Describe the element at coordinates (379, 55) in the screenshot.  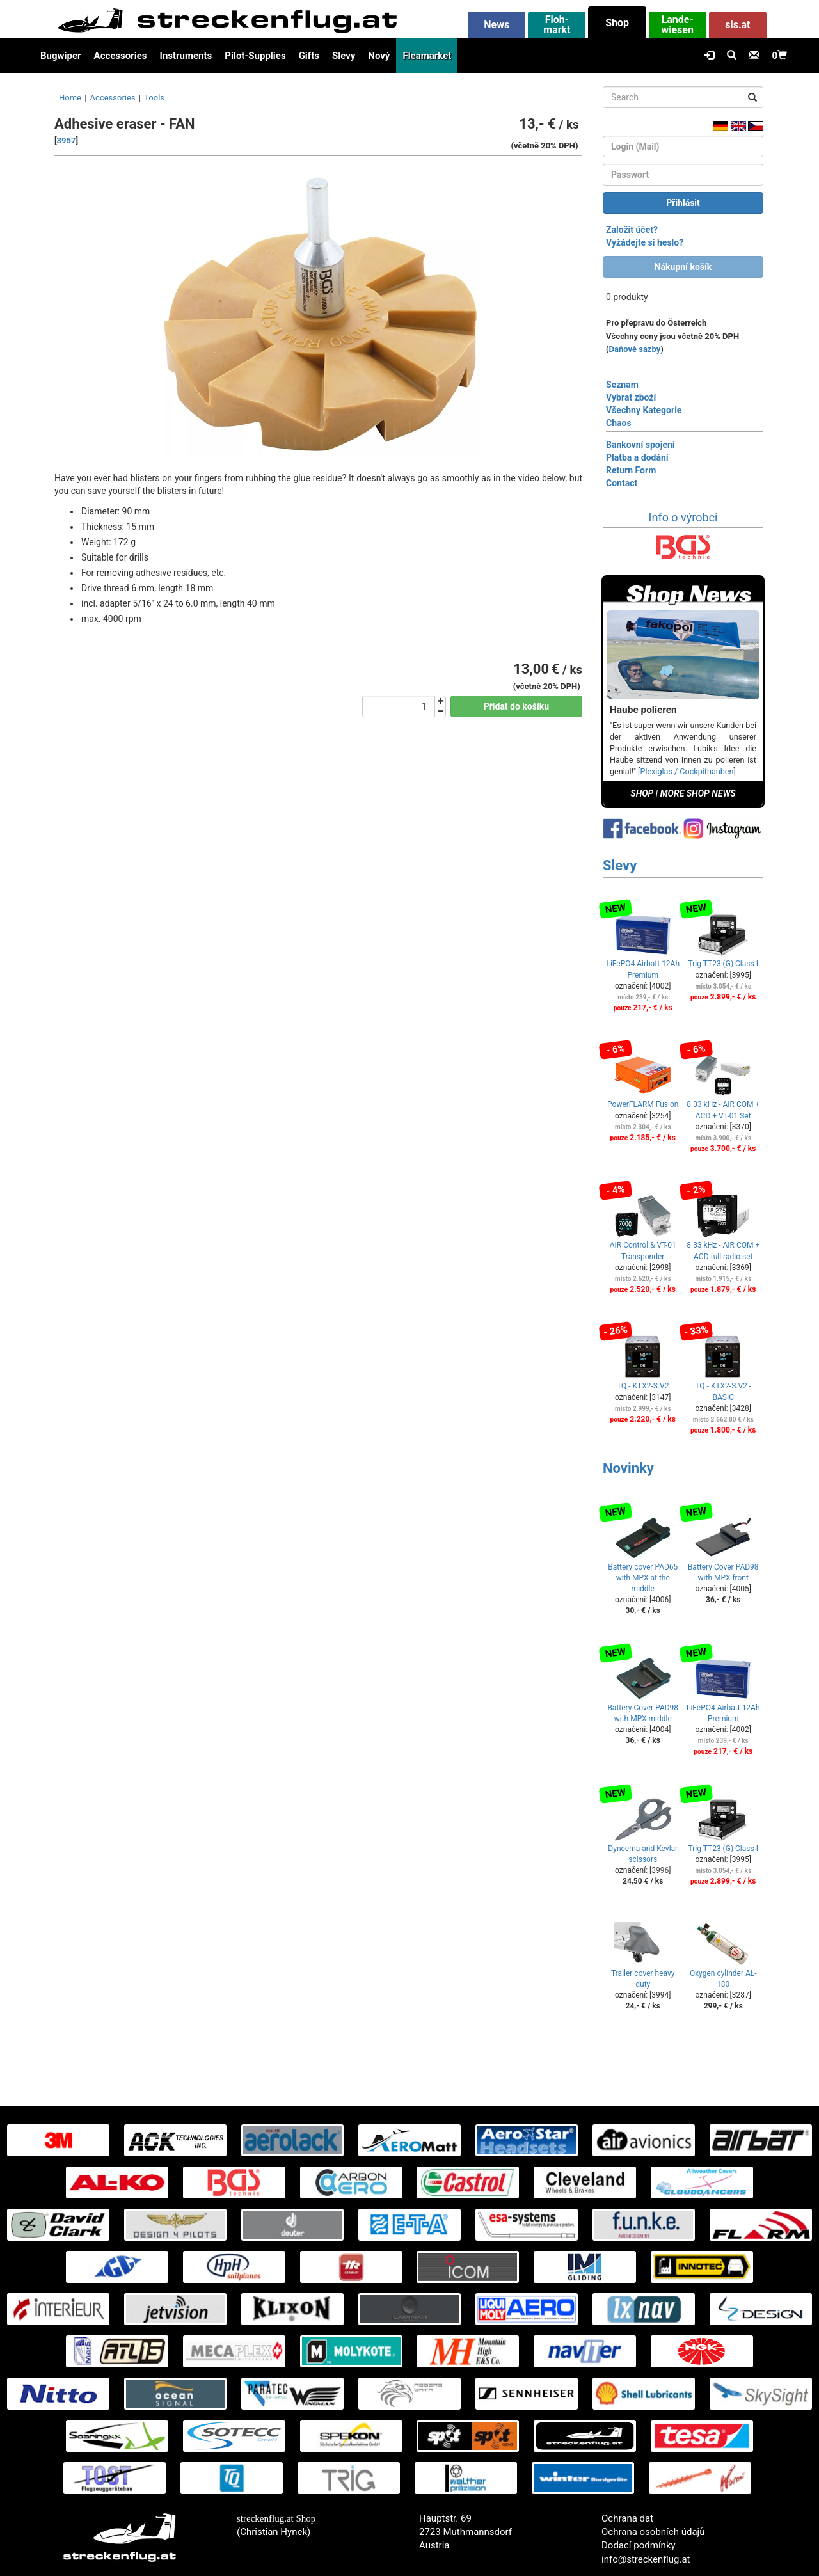
I see `Nový` at that location.